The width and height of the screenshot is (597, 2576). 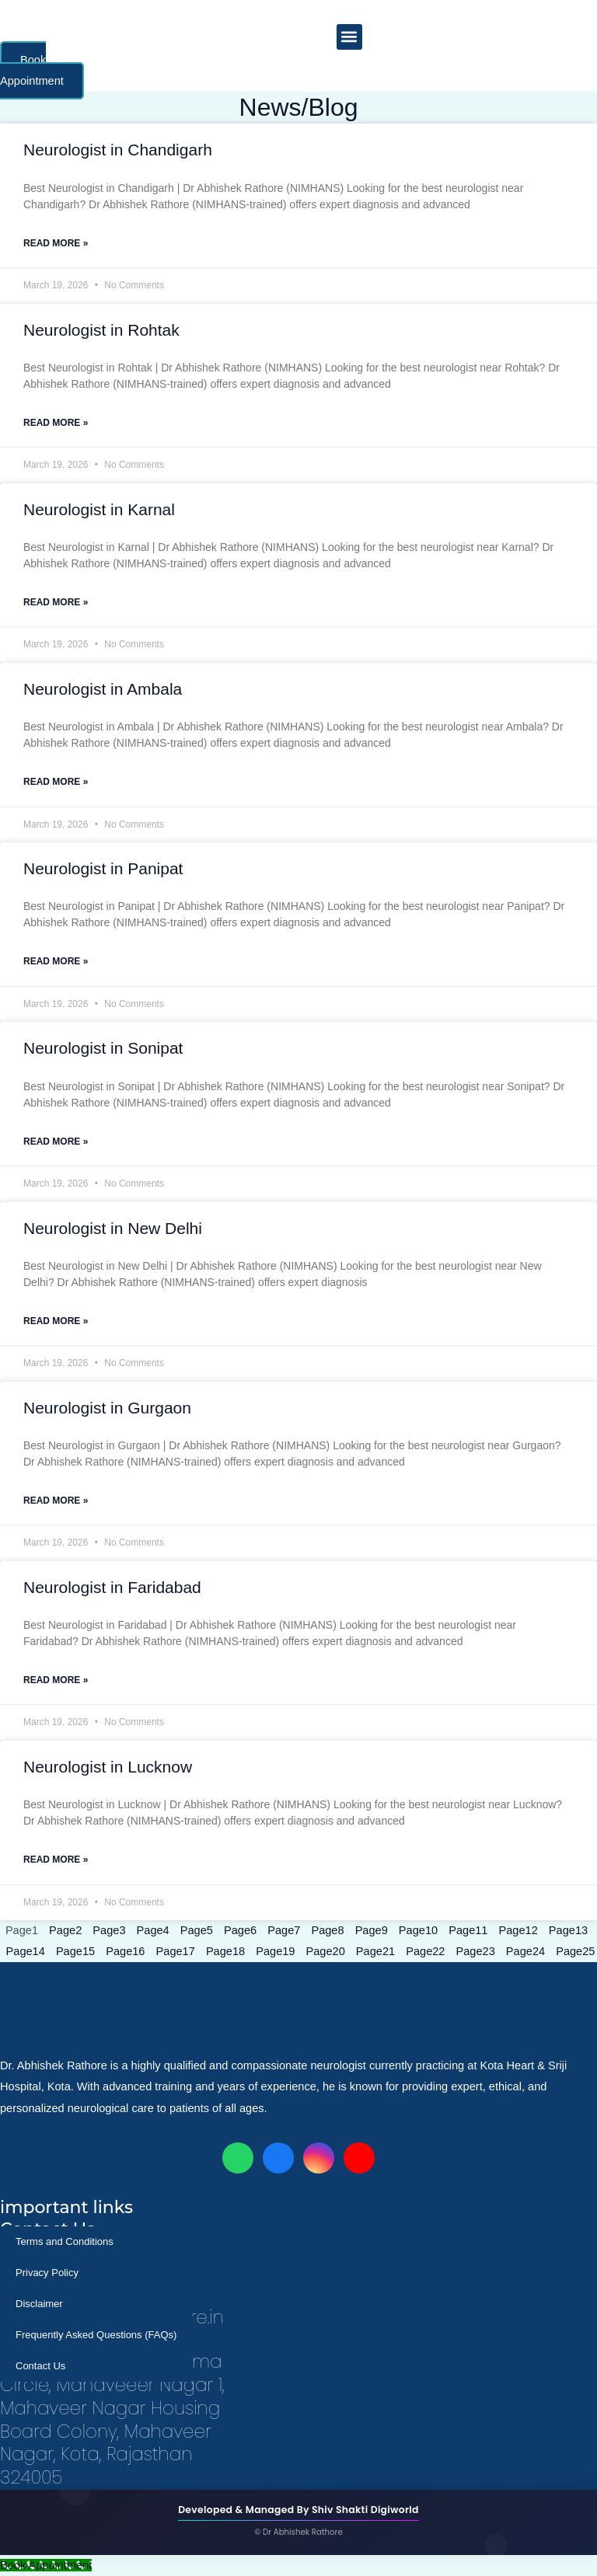 I want to click on Neurologist in Rohtak, so click(x=101, y=330).